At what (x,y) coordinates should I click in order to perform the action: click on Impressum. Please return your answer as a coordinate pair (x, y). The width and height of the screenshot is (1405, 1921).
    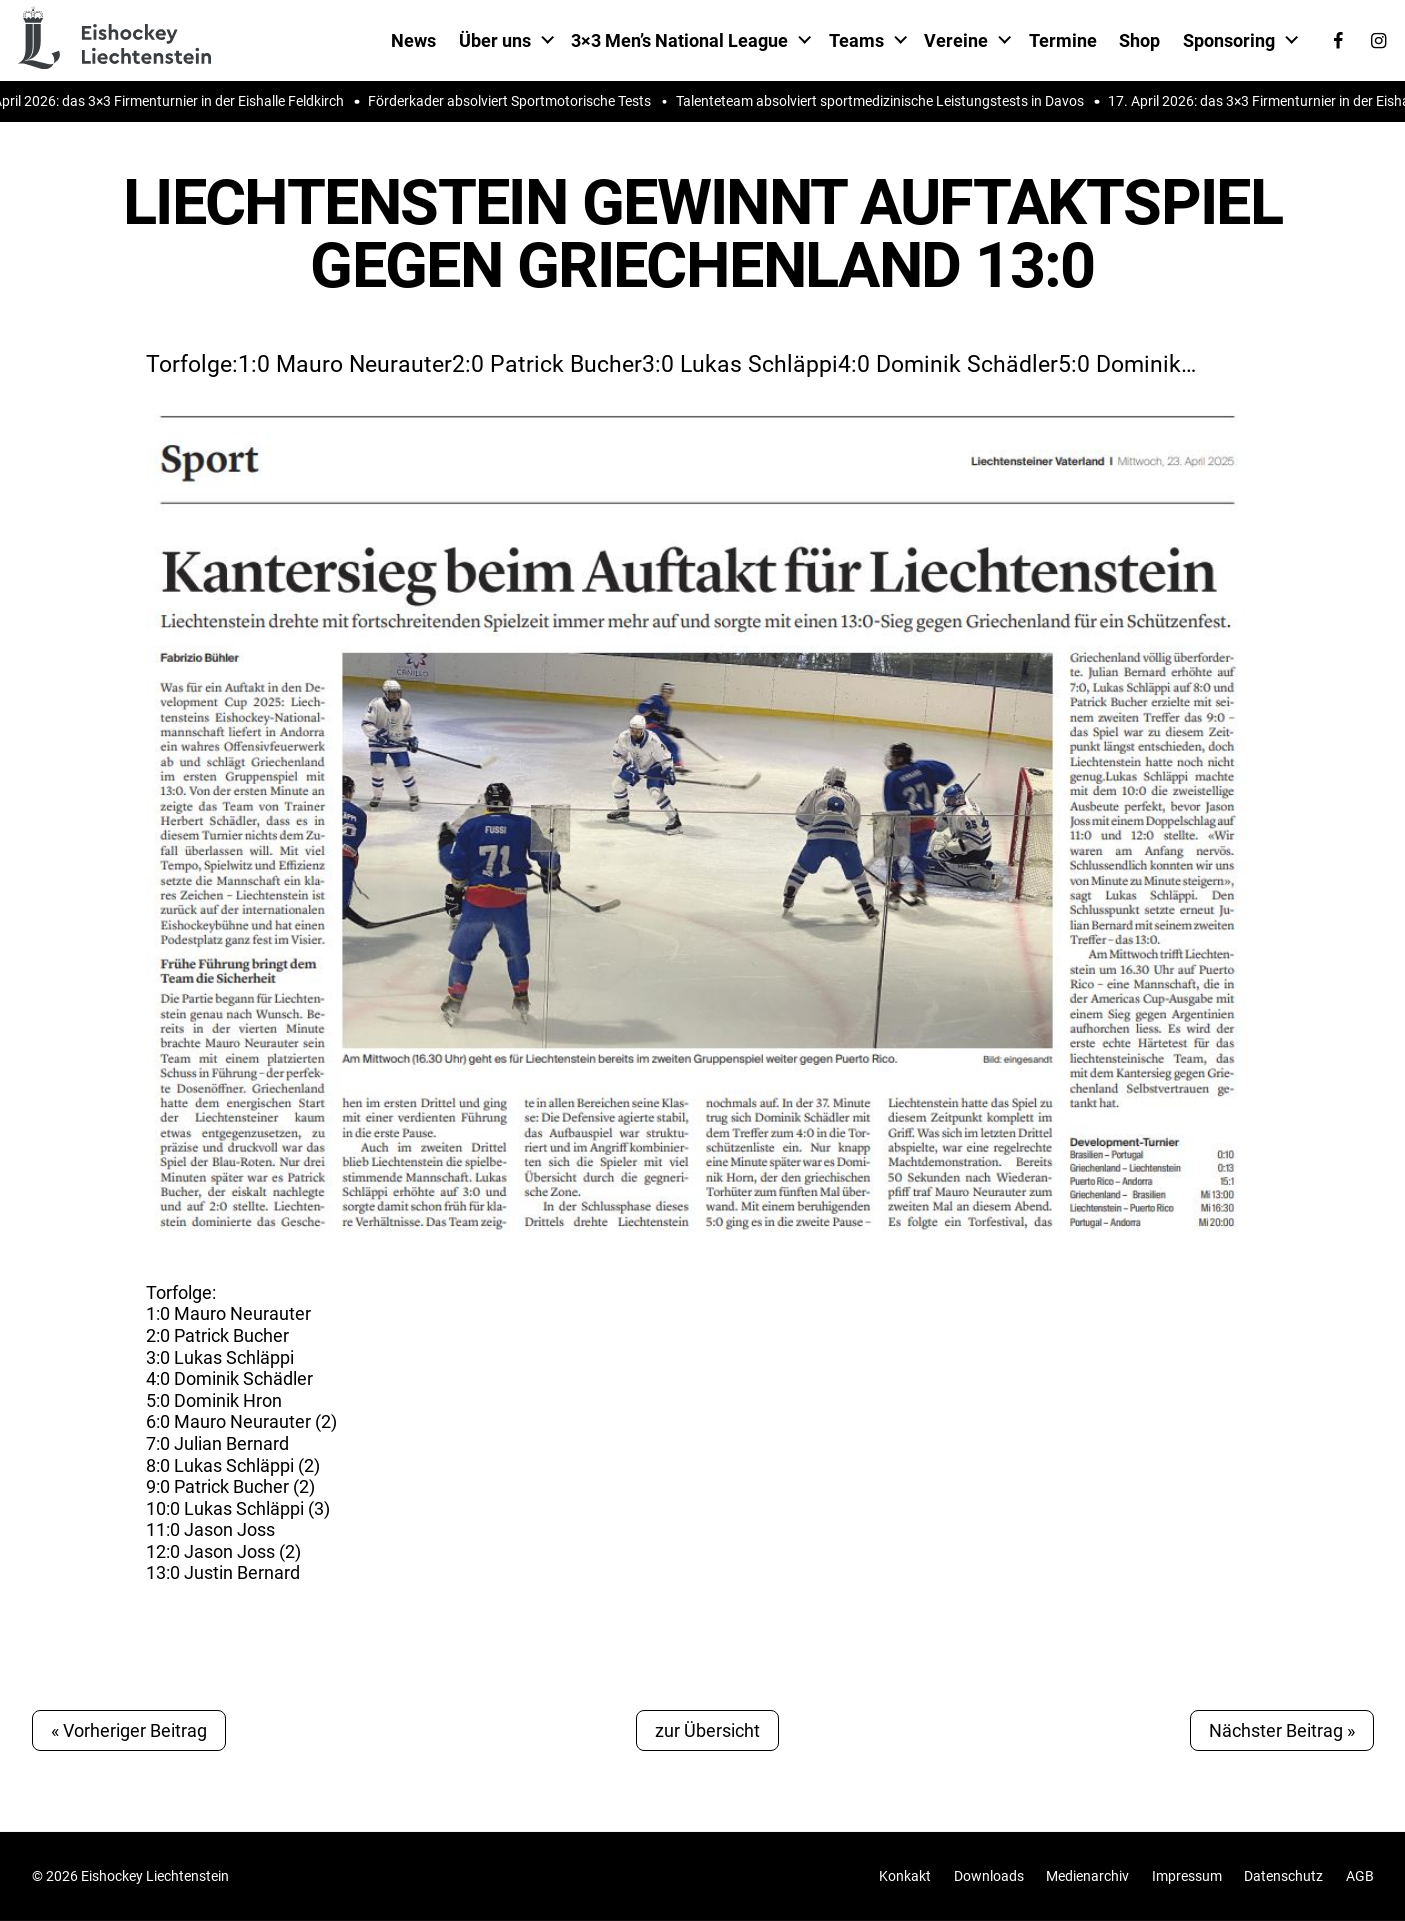
    Looking at the image, I should click on (1187, 1876).